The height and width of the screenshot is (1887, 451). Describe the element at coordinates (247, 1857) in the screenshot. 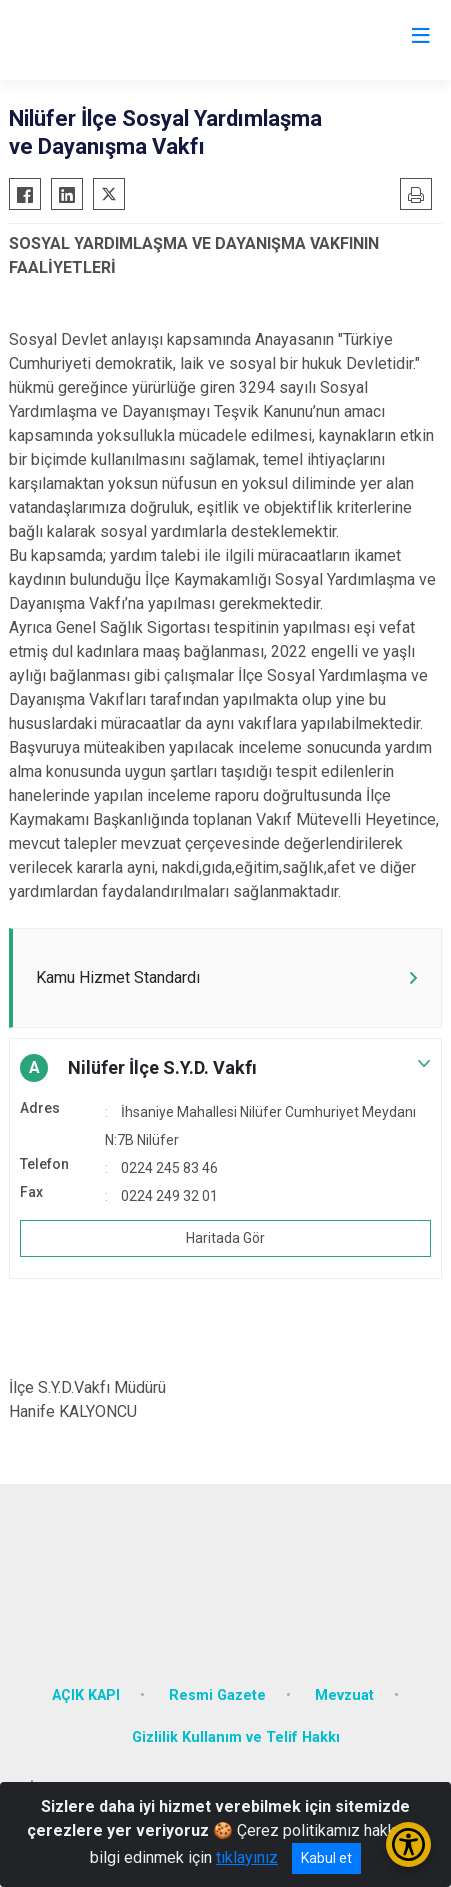

I see `tıklayınız` at that location.